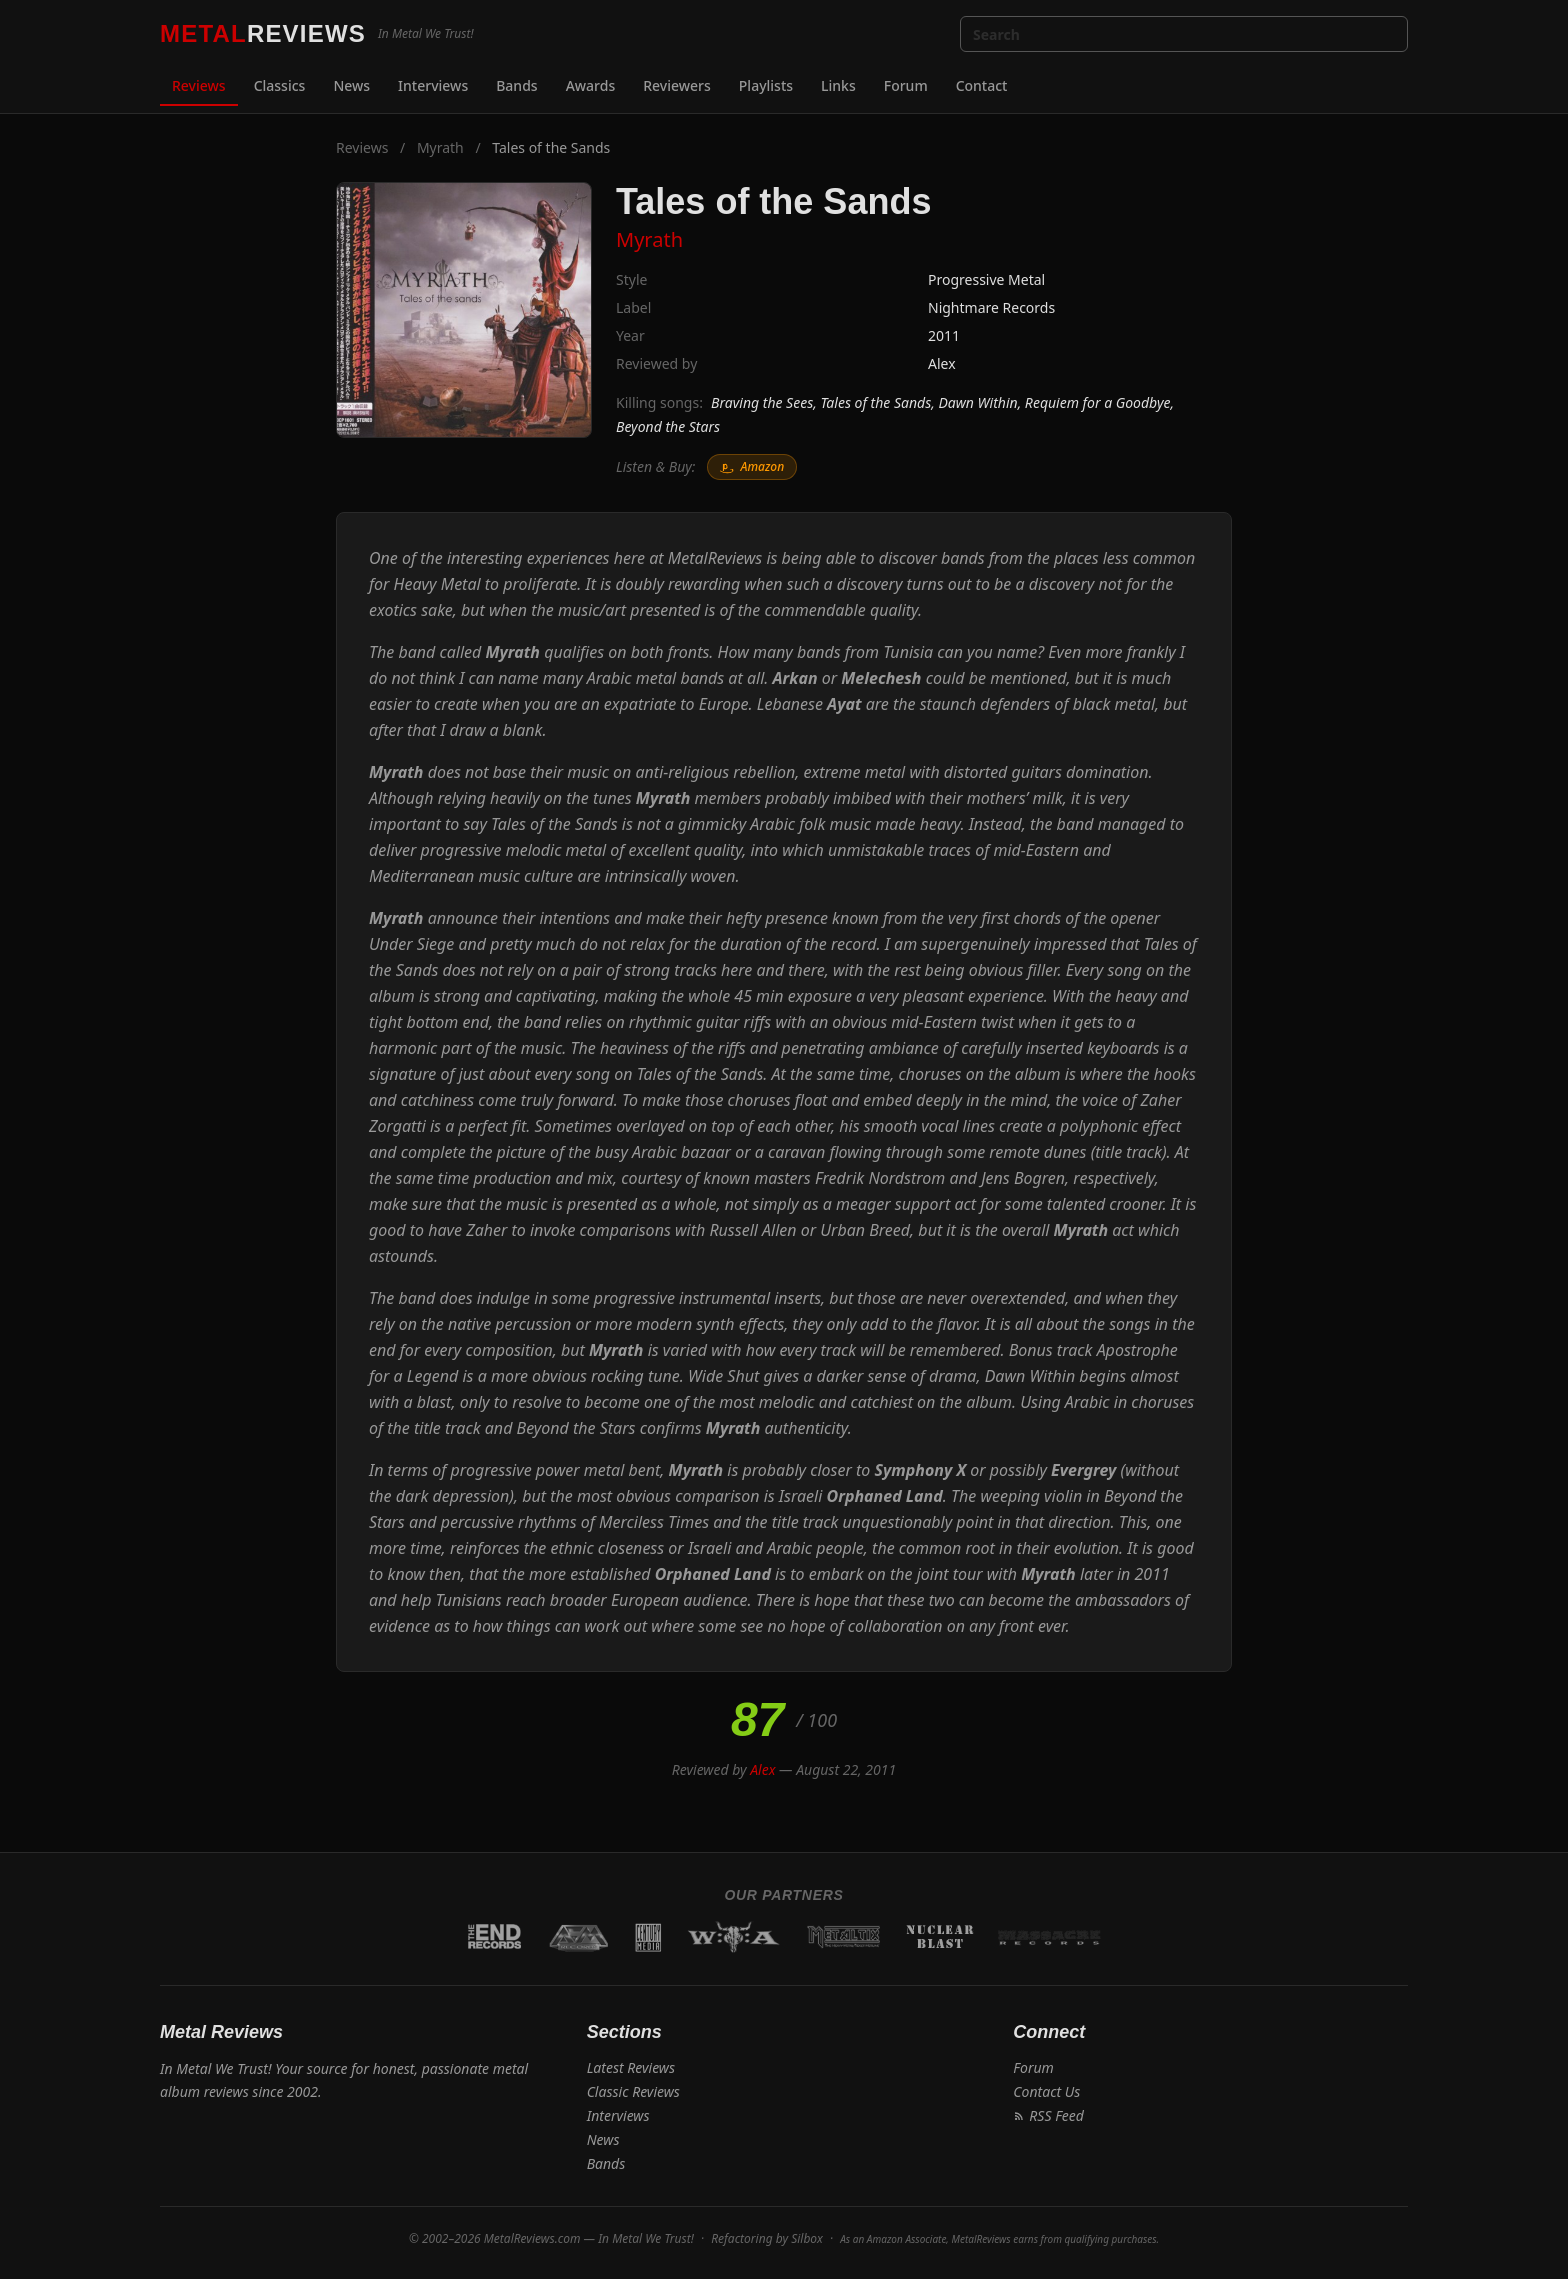  I want to click on Alex, so click(942, 363).